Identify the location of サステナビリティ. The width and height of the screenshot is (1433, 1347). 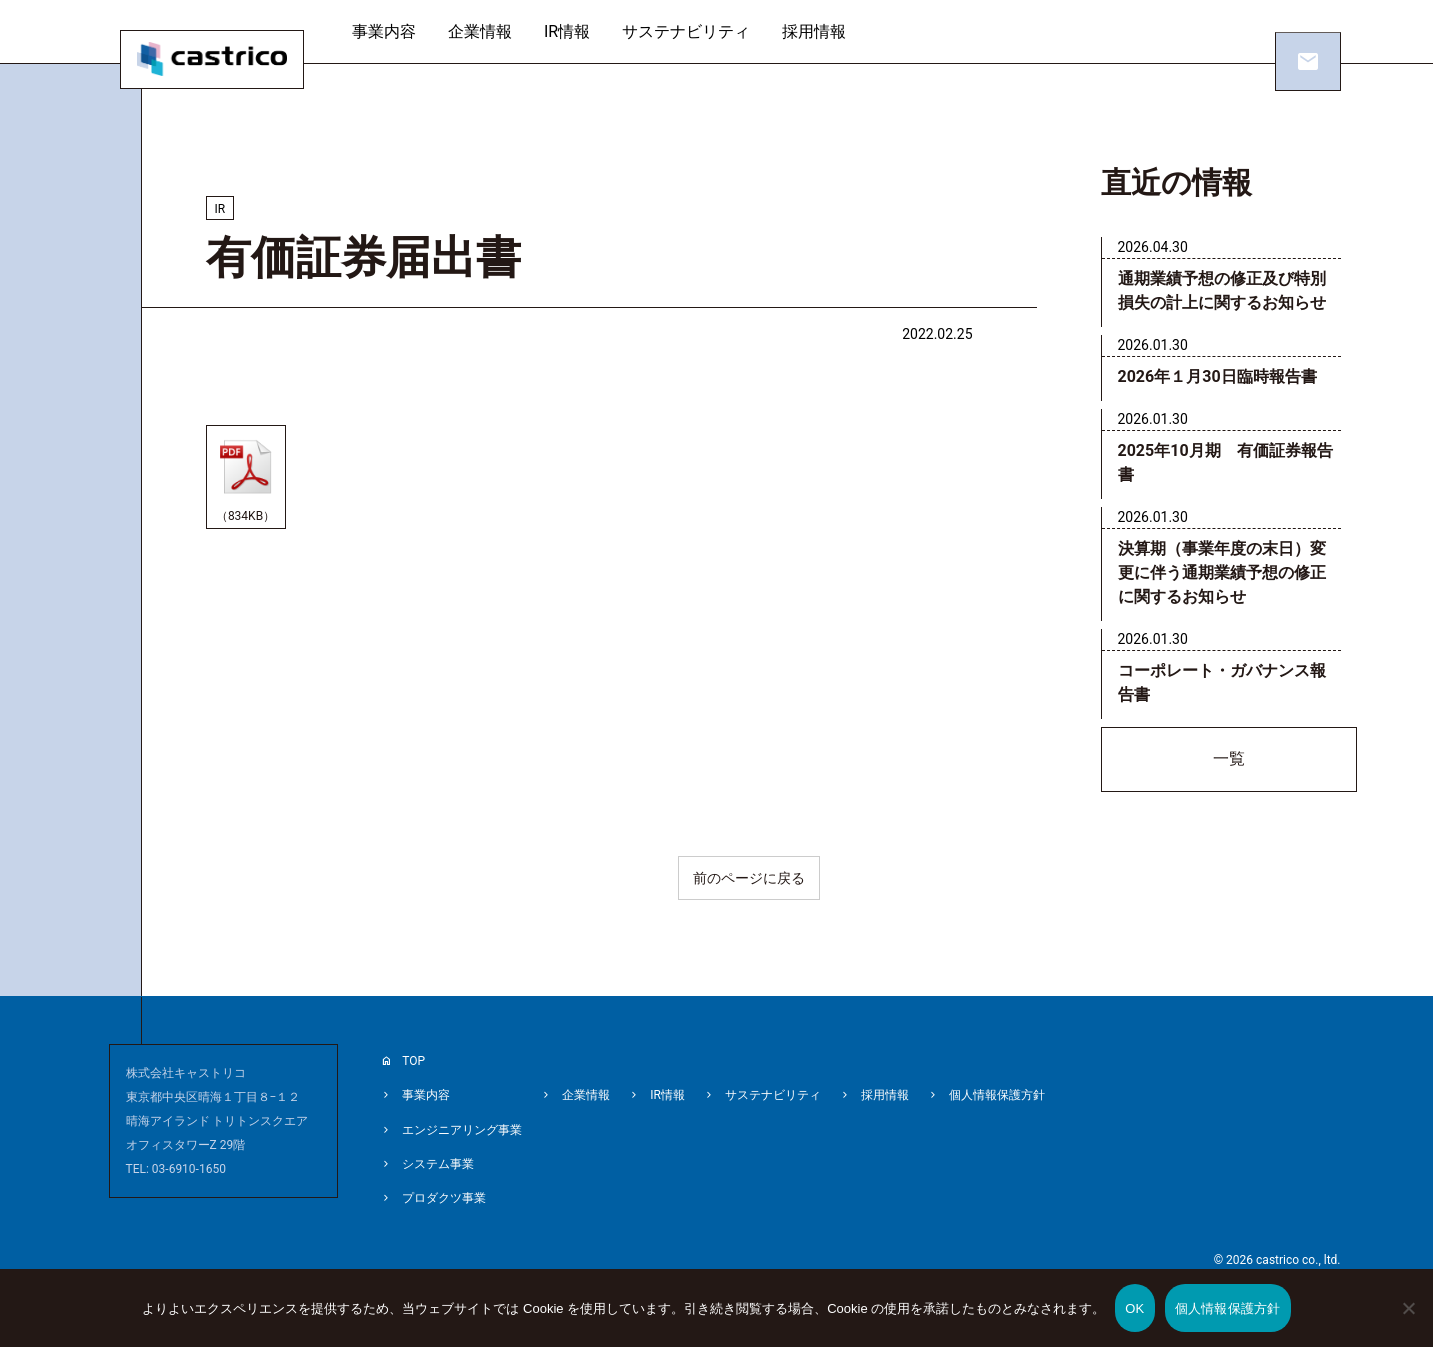
(695, 31).